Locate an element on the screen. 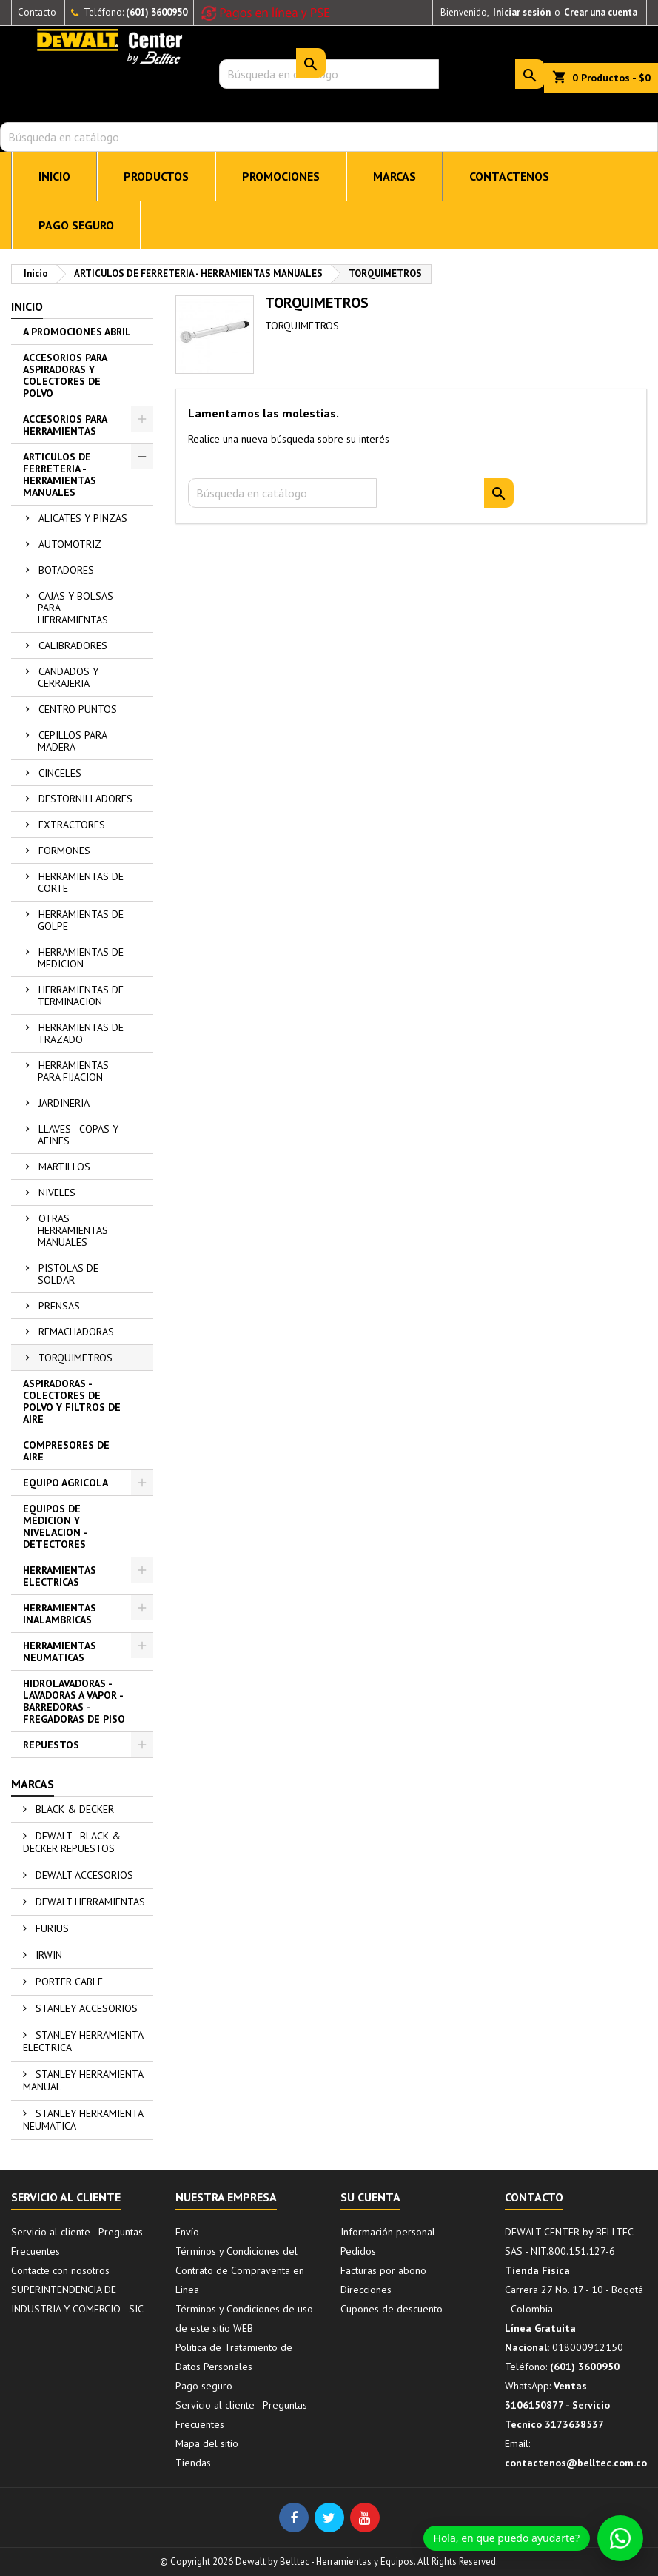 This screenshot has width=658, height=2576. Facturas por abono is located at coordinates (383, 2270).